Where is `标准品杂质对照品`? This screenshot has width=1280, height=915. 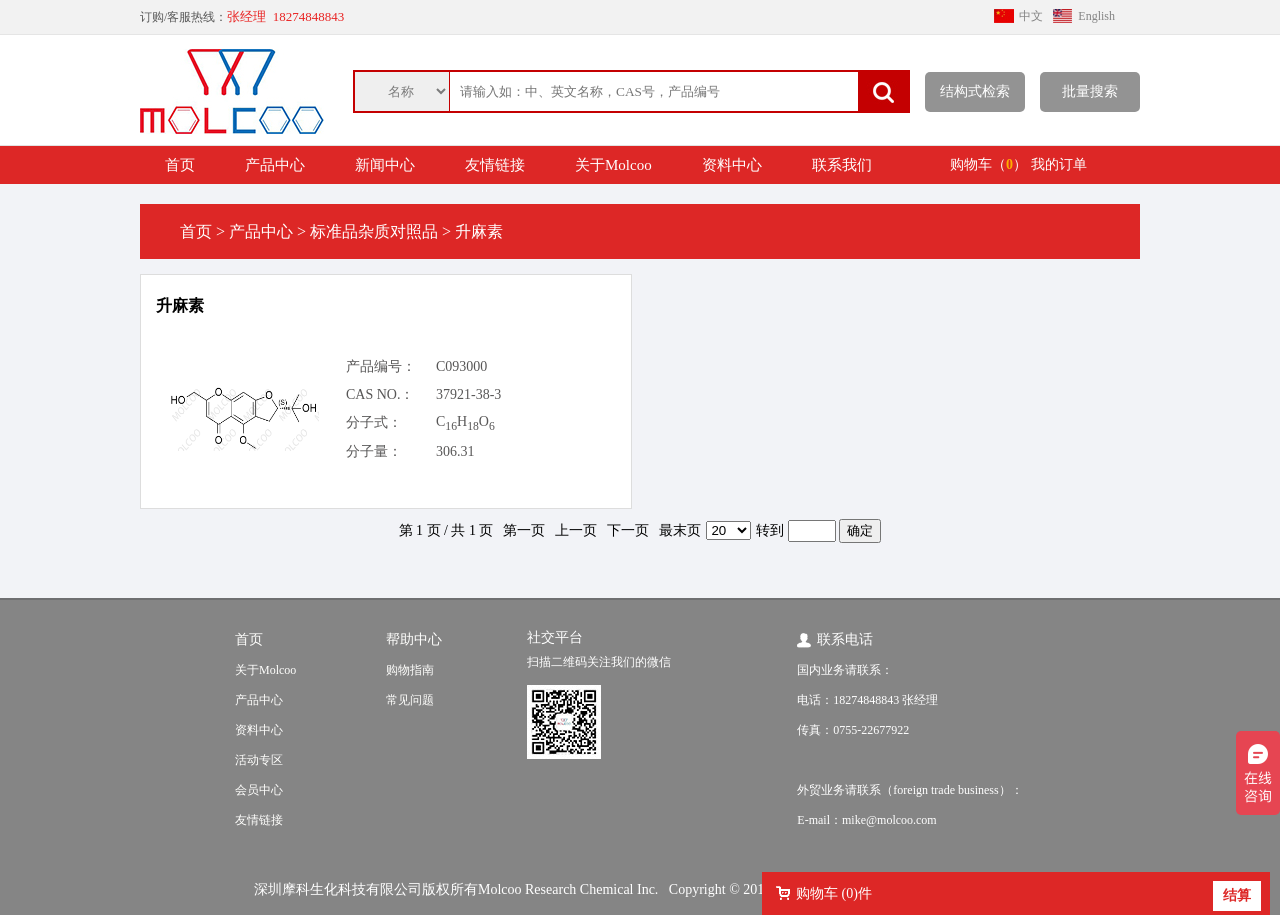 标准品杂质对照品 is located at coordinates (374, 231).